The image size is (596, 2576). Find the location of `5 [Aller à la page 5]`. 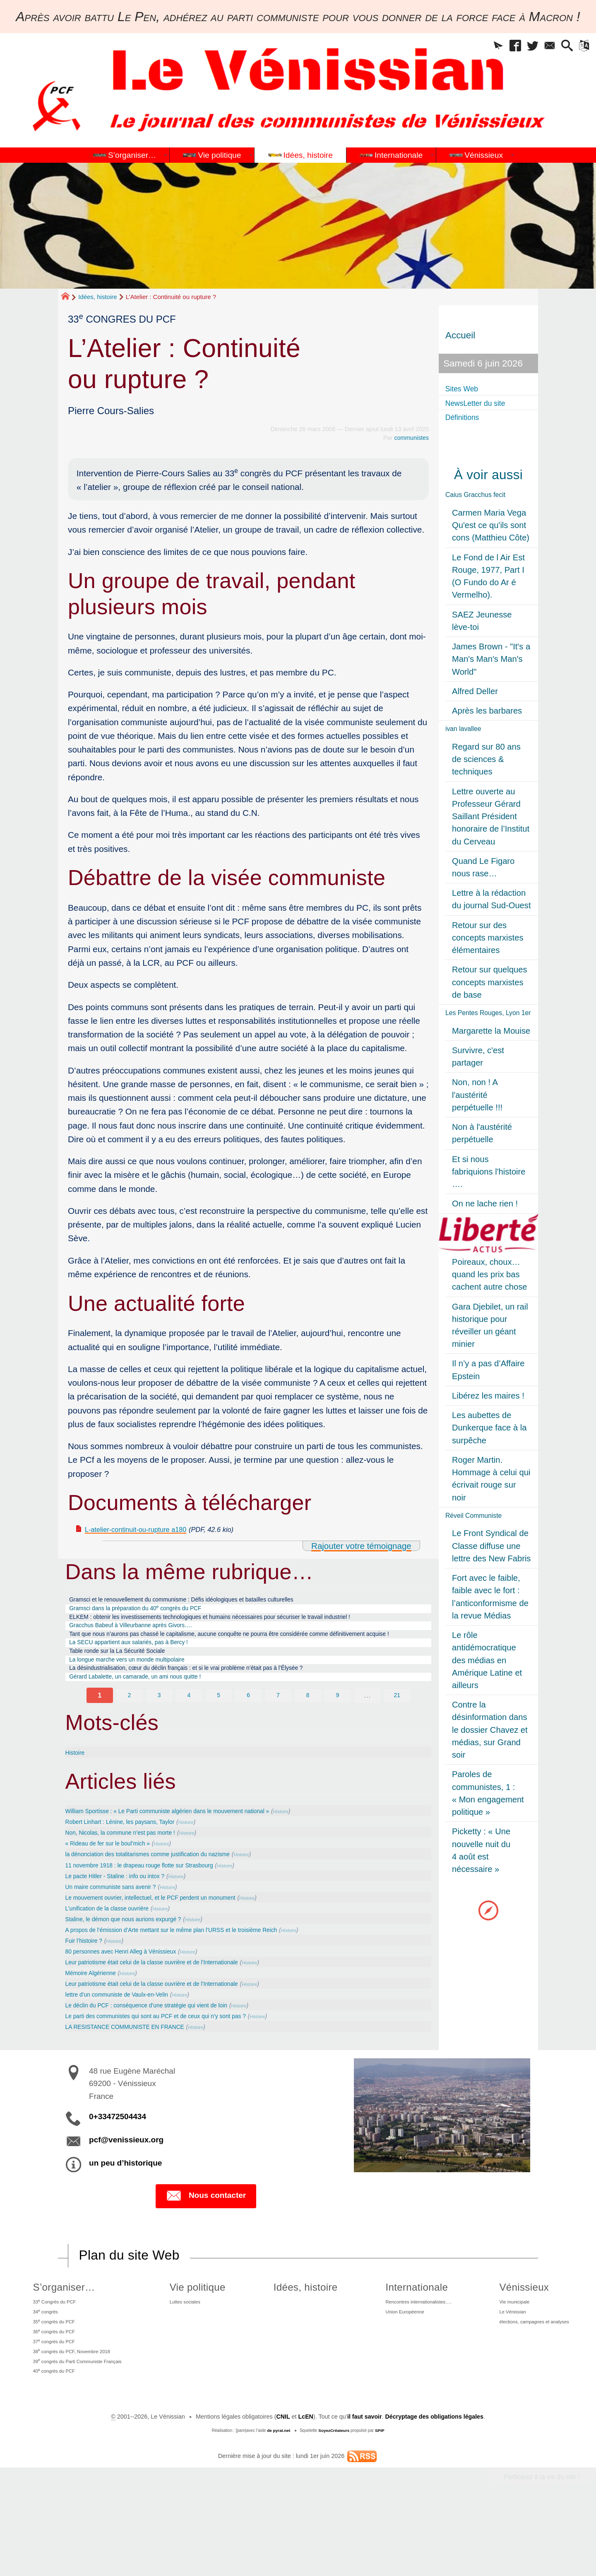

5 [Aller à la page 5] is located at coordinates (218, 1741).